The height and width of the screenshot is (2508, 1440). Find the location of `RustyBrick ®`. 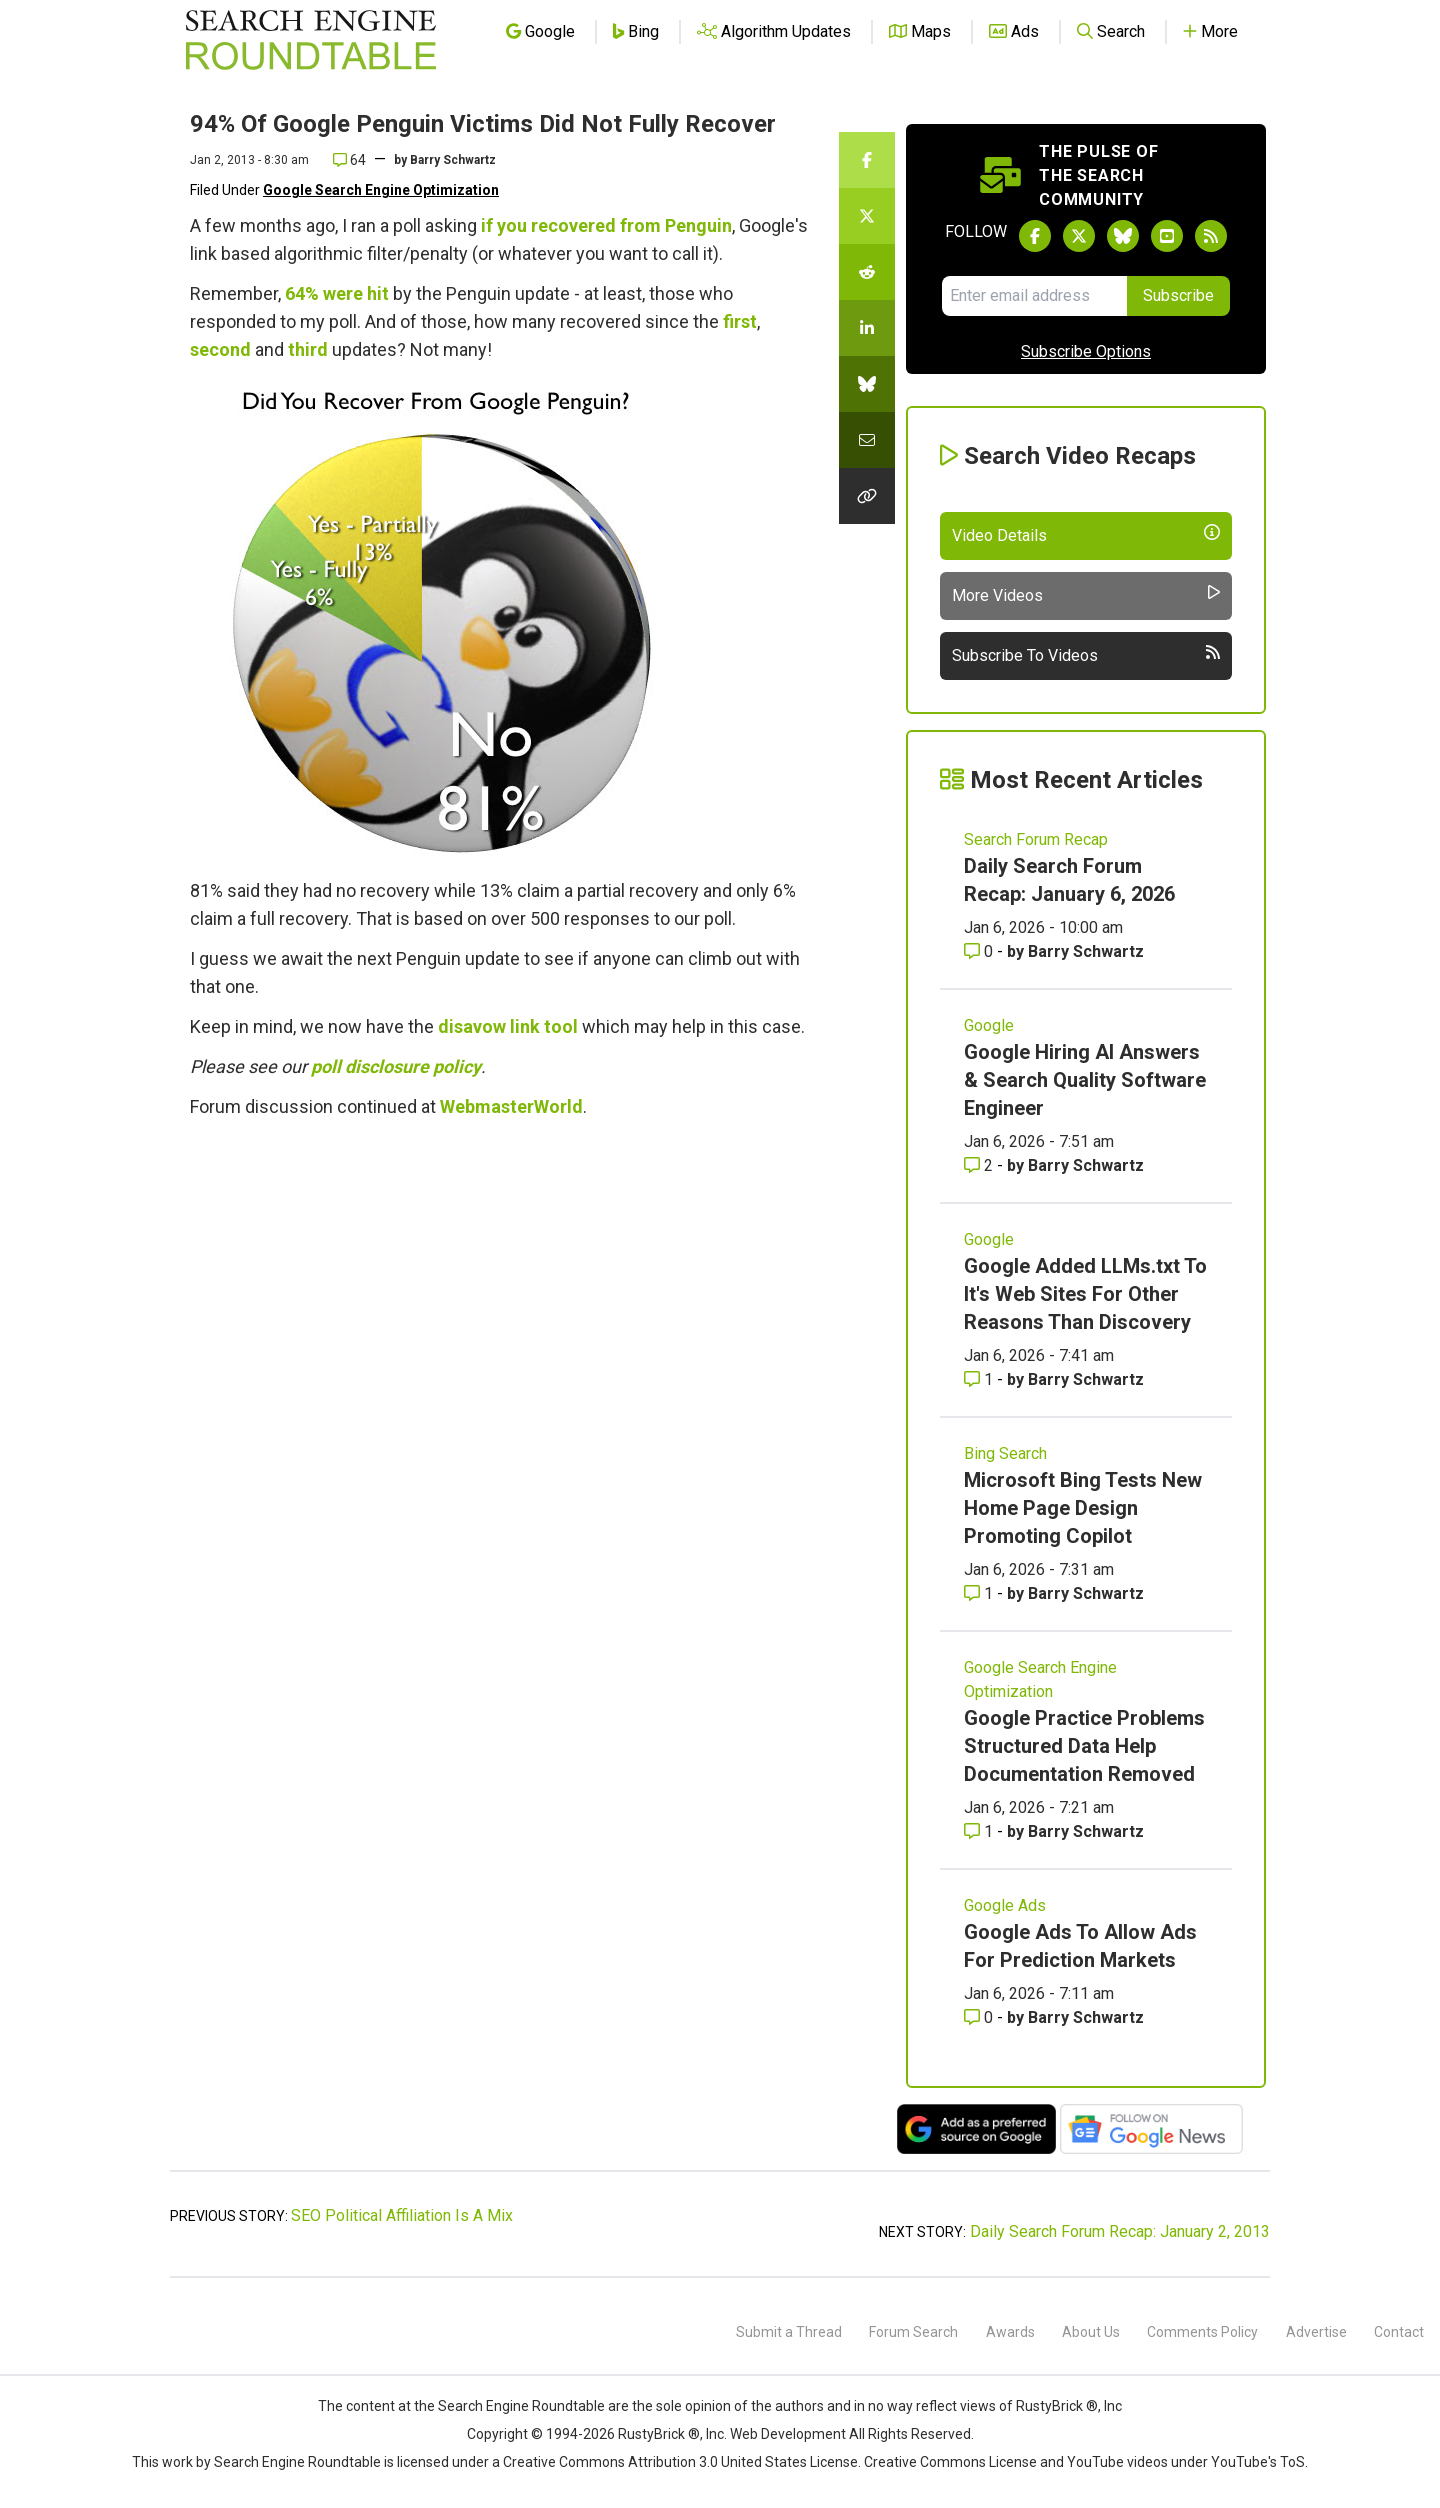

RustyBrick ® is located at coordinates (659, 2434).